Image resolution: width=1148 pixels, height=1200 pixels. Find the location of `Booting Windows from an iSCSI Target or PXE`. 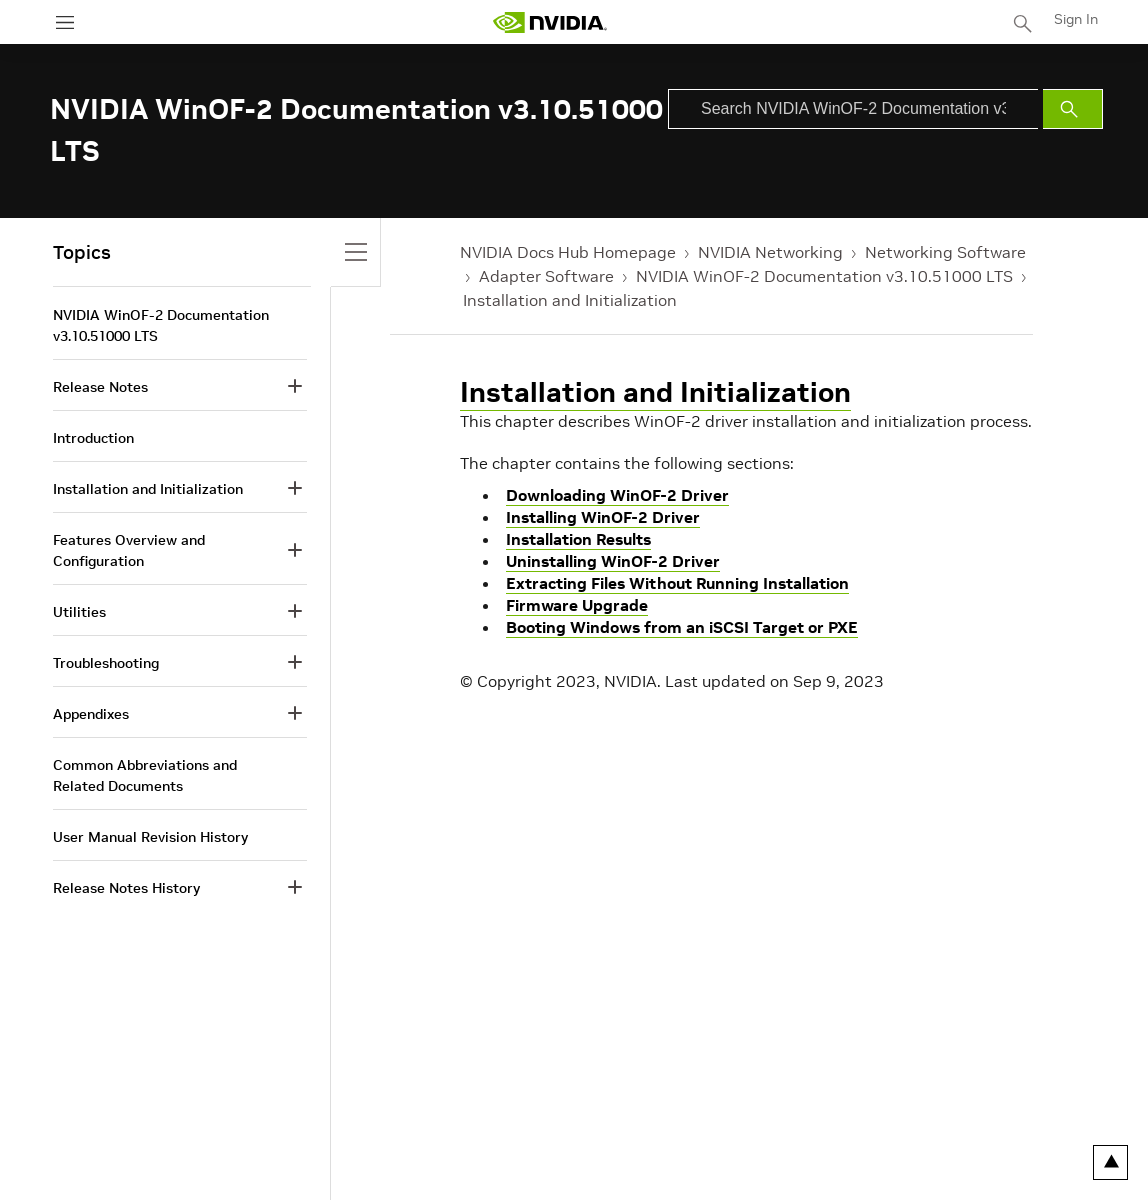

Booting Windows from an iSCSI Target or PXE is located at coordinates (682, 627).